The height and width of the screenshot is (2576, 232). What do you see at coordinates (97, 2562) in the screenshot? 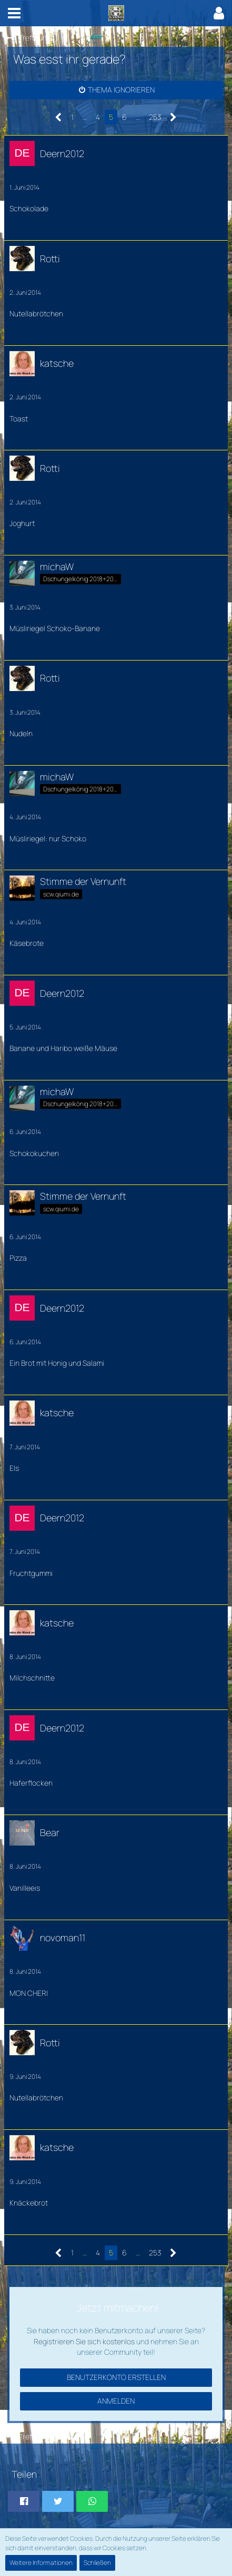
I see `Schließen` at bounding box center [97, 2562].